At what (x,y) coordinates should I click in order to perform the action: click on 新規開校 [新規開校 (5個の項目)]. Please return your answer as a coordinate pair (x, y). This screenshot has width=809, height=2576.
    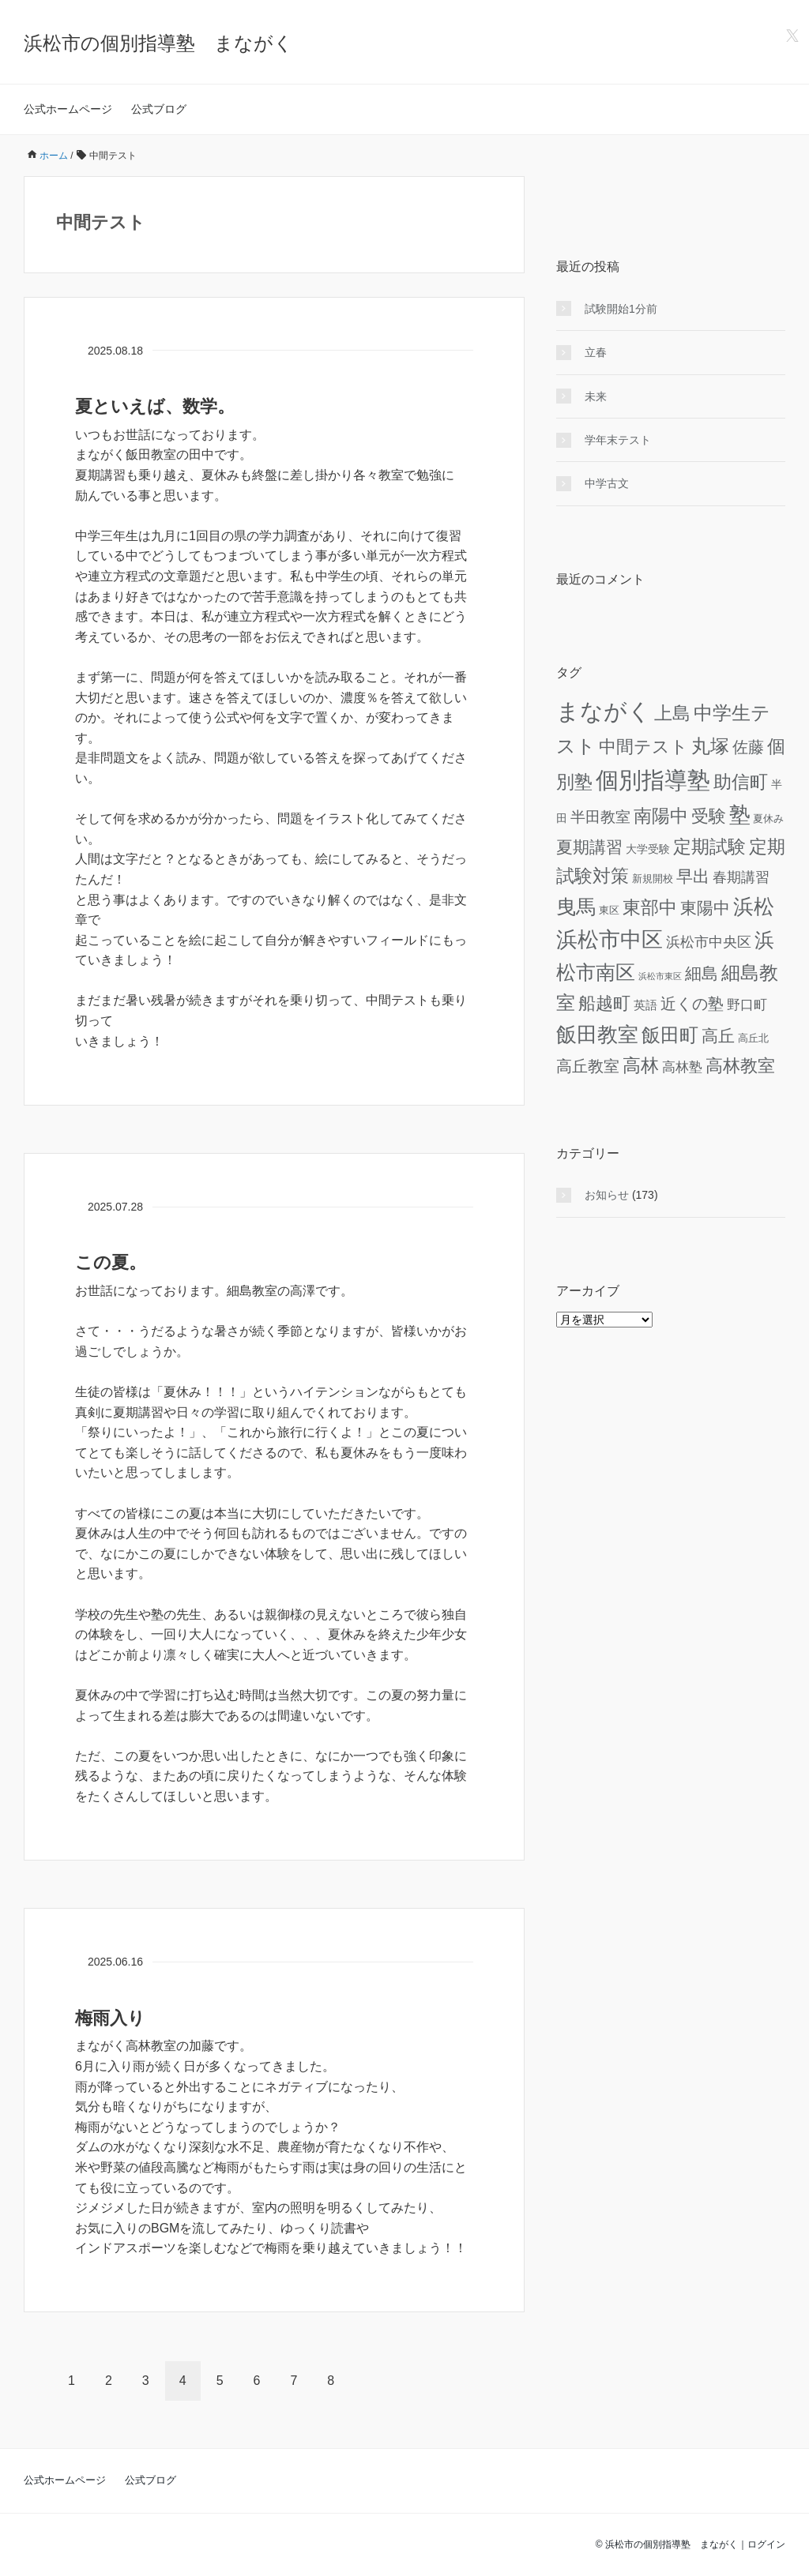
    Looking at the image, I should click on (652, 878).